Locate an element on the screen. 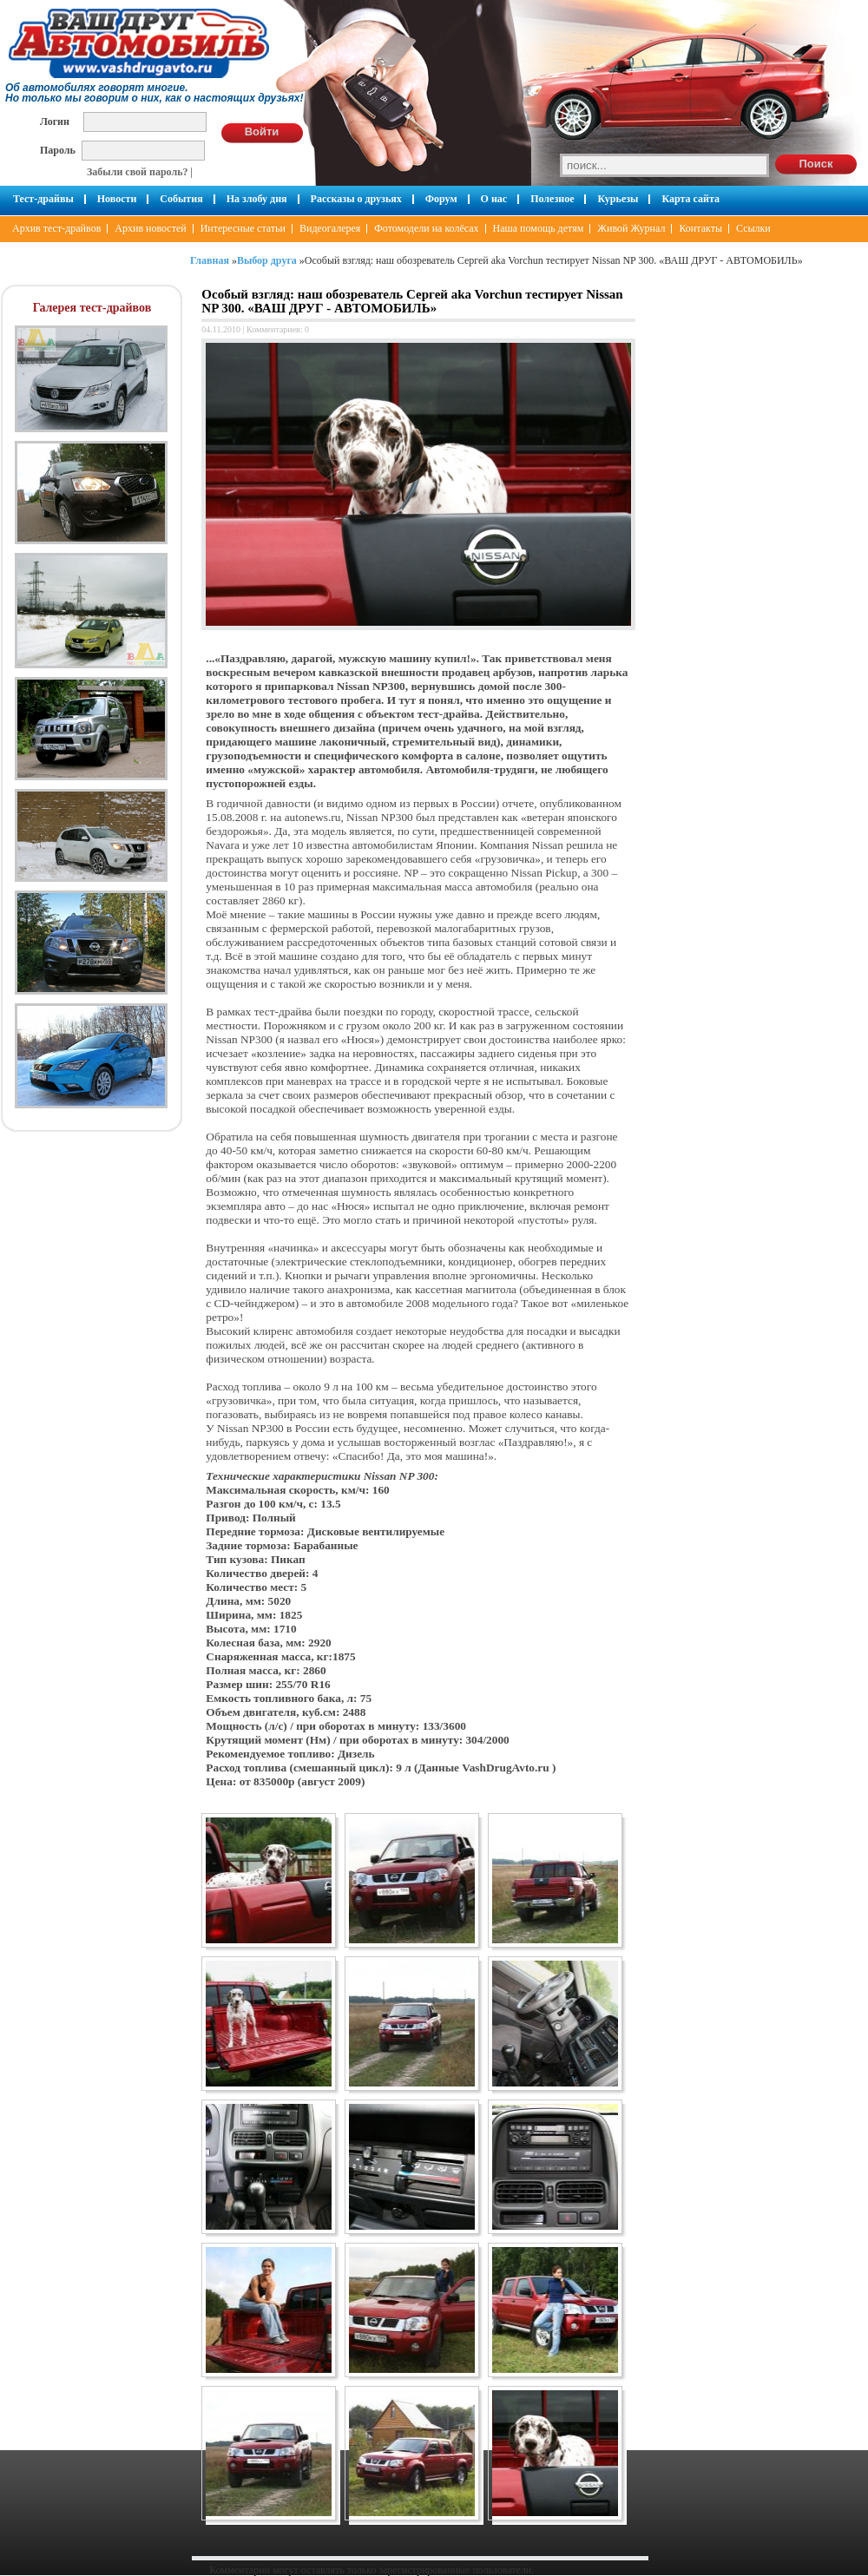  Архив тест-драйвов is located at coordinates (56, 228).